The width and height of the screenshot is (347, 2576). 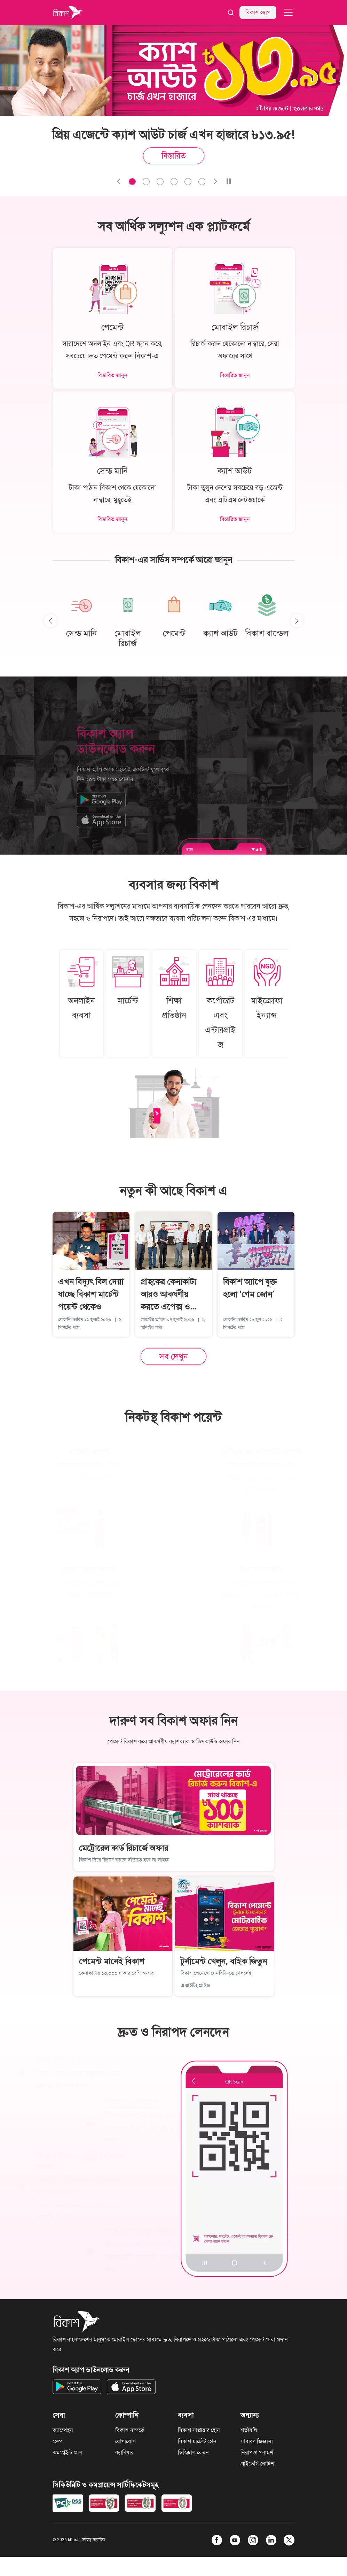 I want to click on বিকাশ সাপ্লায়ার হোন, so click(x=199, y=2430).